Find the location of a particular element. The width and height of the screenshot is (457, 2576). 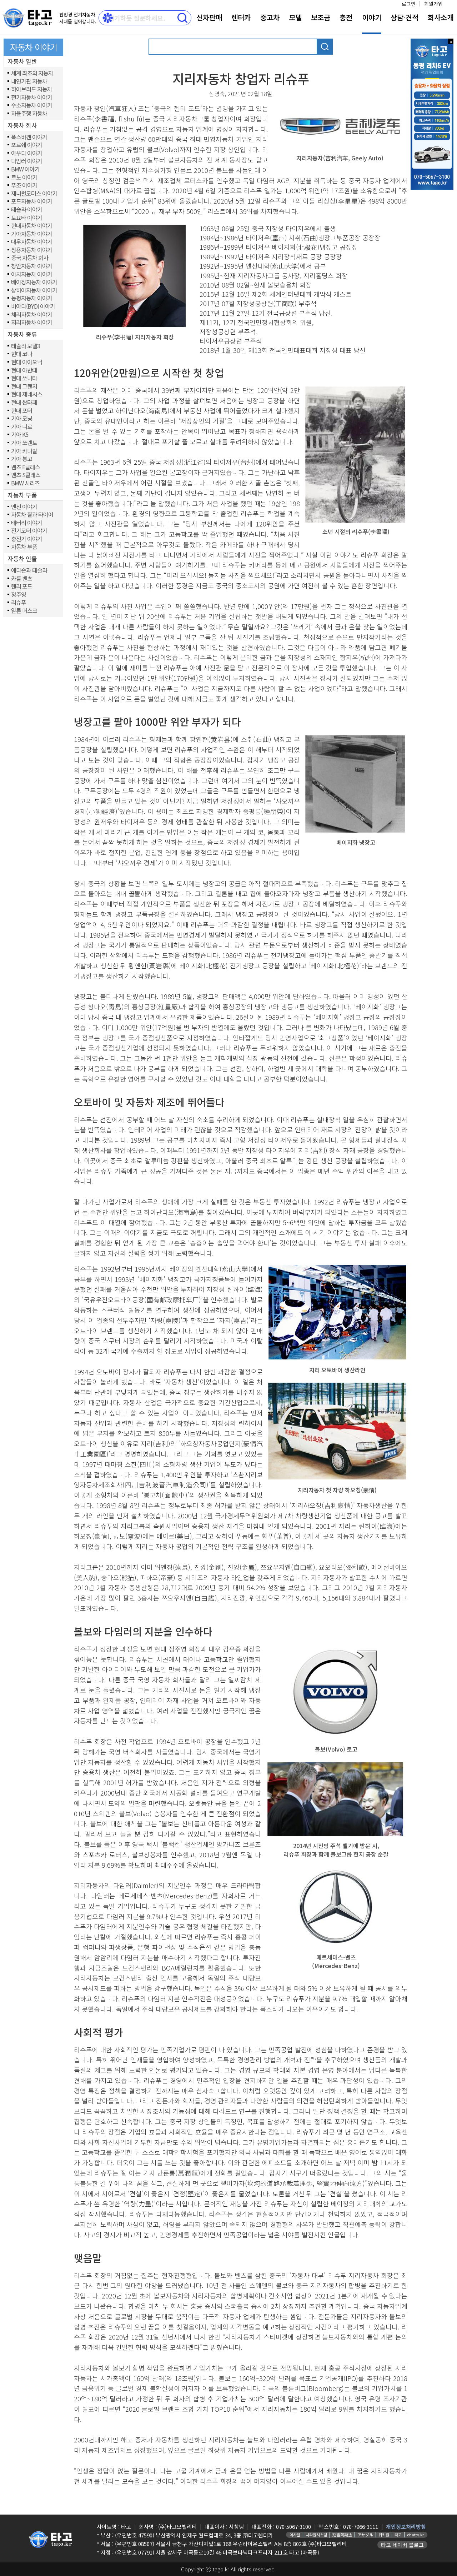

체리자동차 이야기 is located at coordinates (31, 314).